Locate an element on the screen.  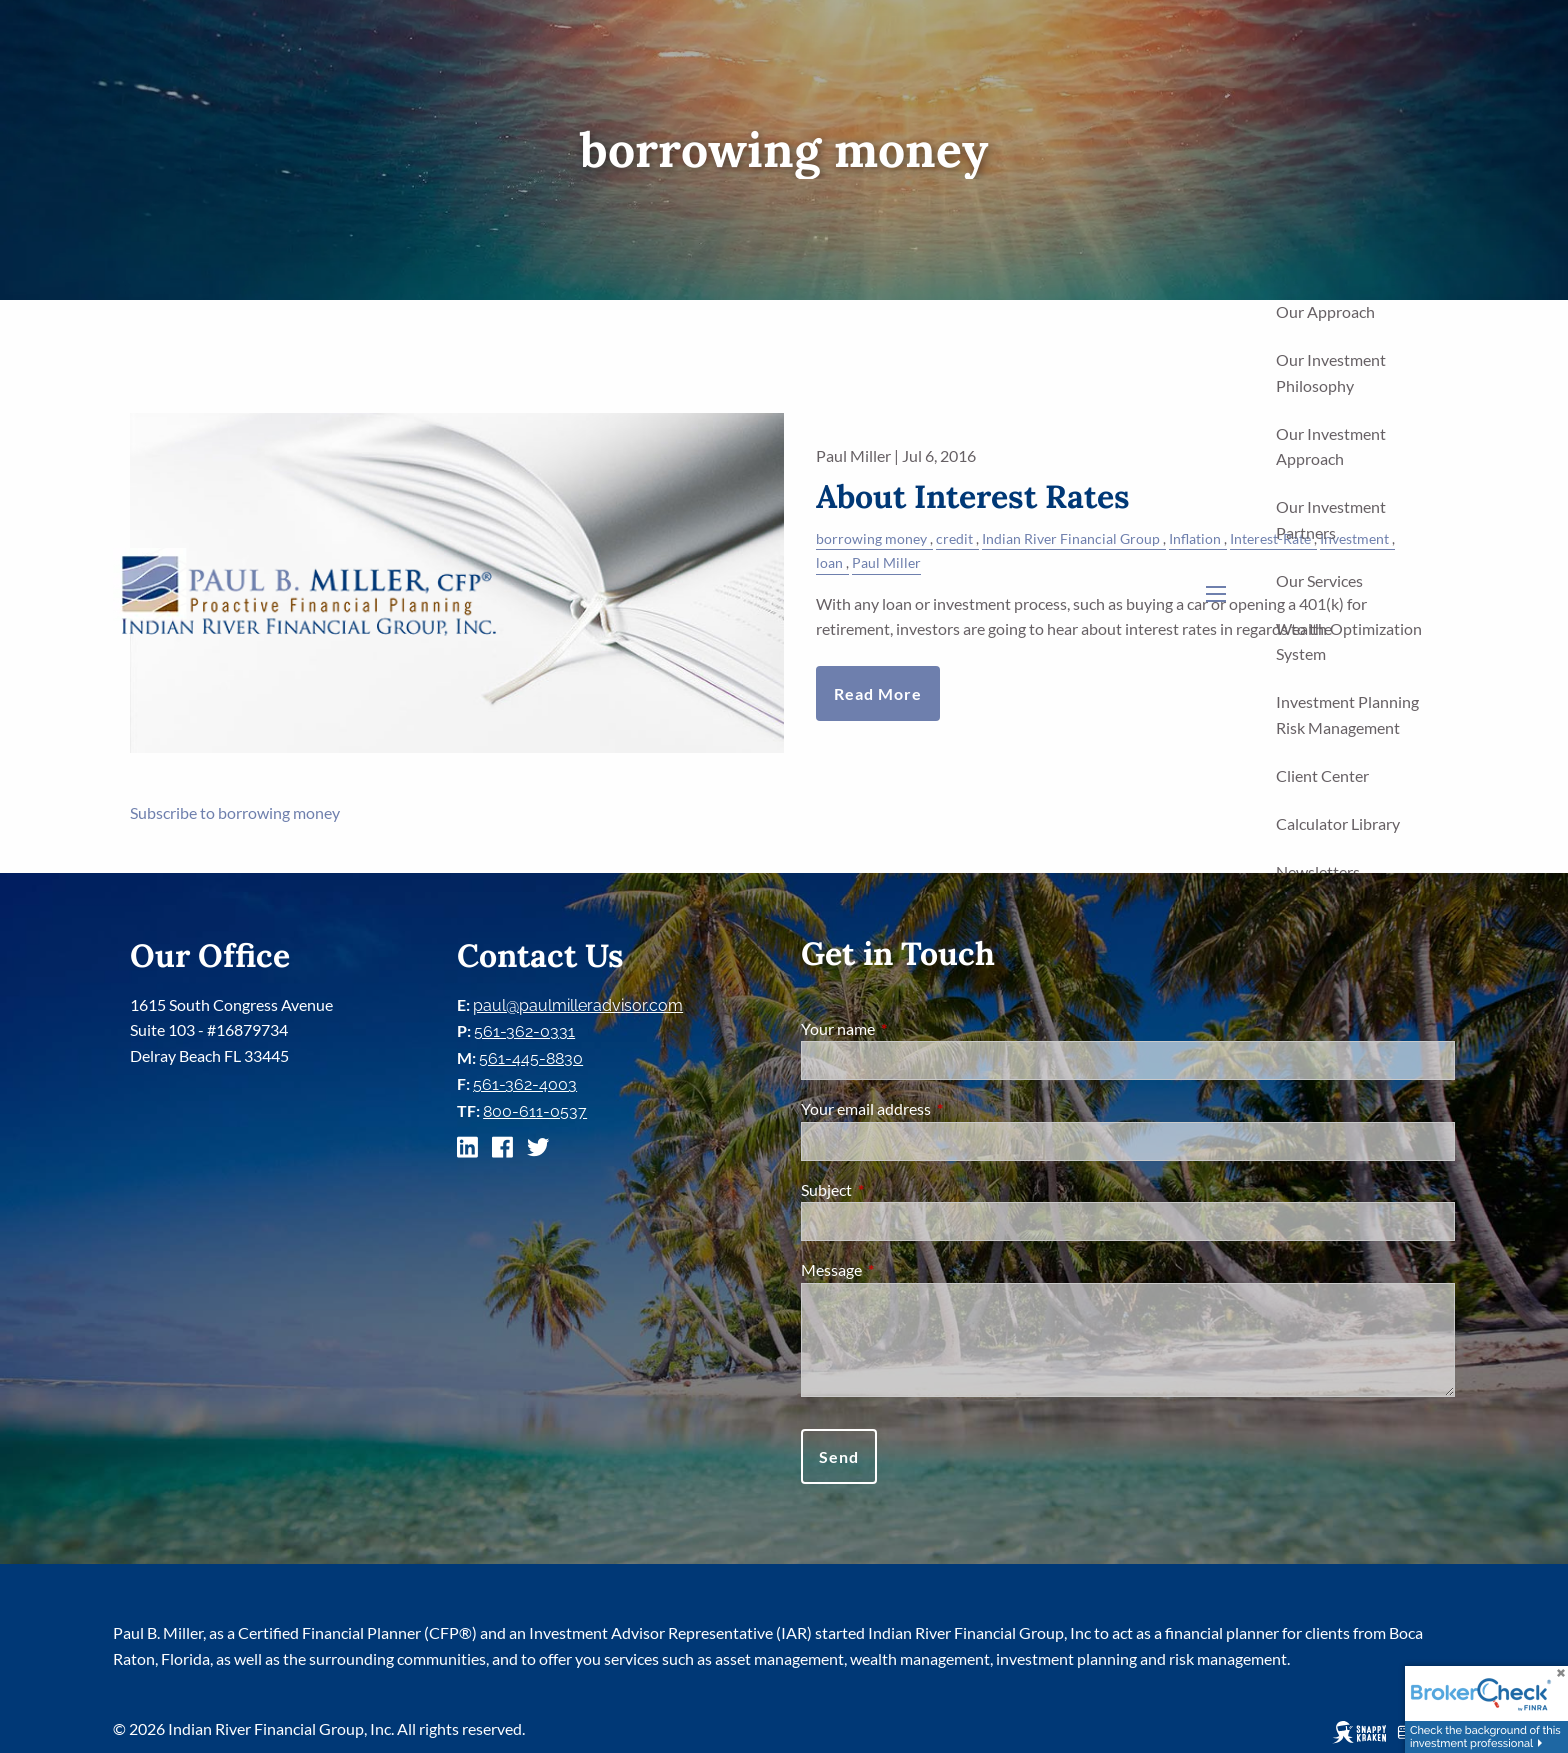
800-611-0537 is located at coordinates (535, 1111).